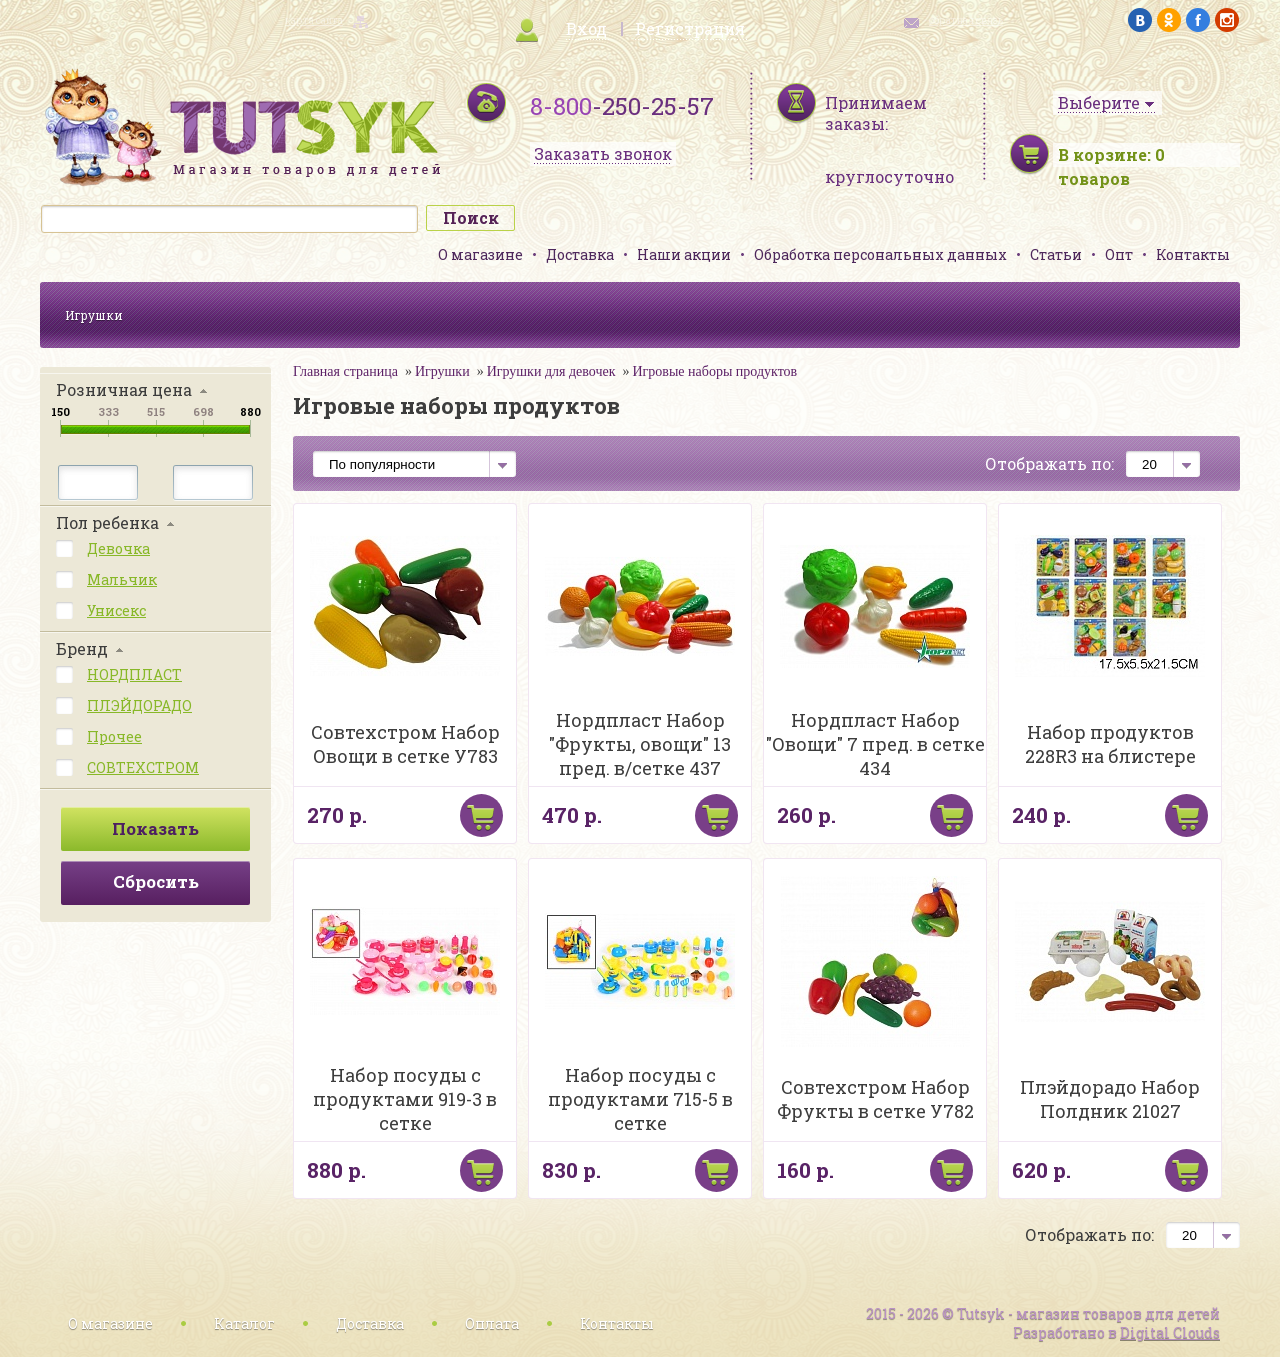  What do you see at coordinates (114, 736) in the screenshot?
I see `Прочее` at bounding box center [114, 736].